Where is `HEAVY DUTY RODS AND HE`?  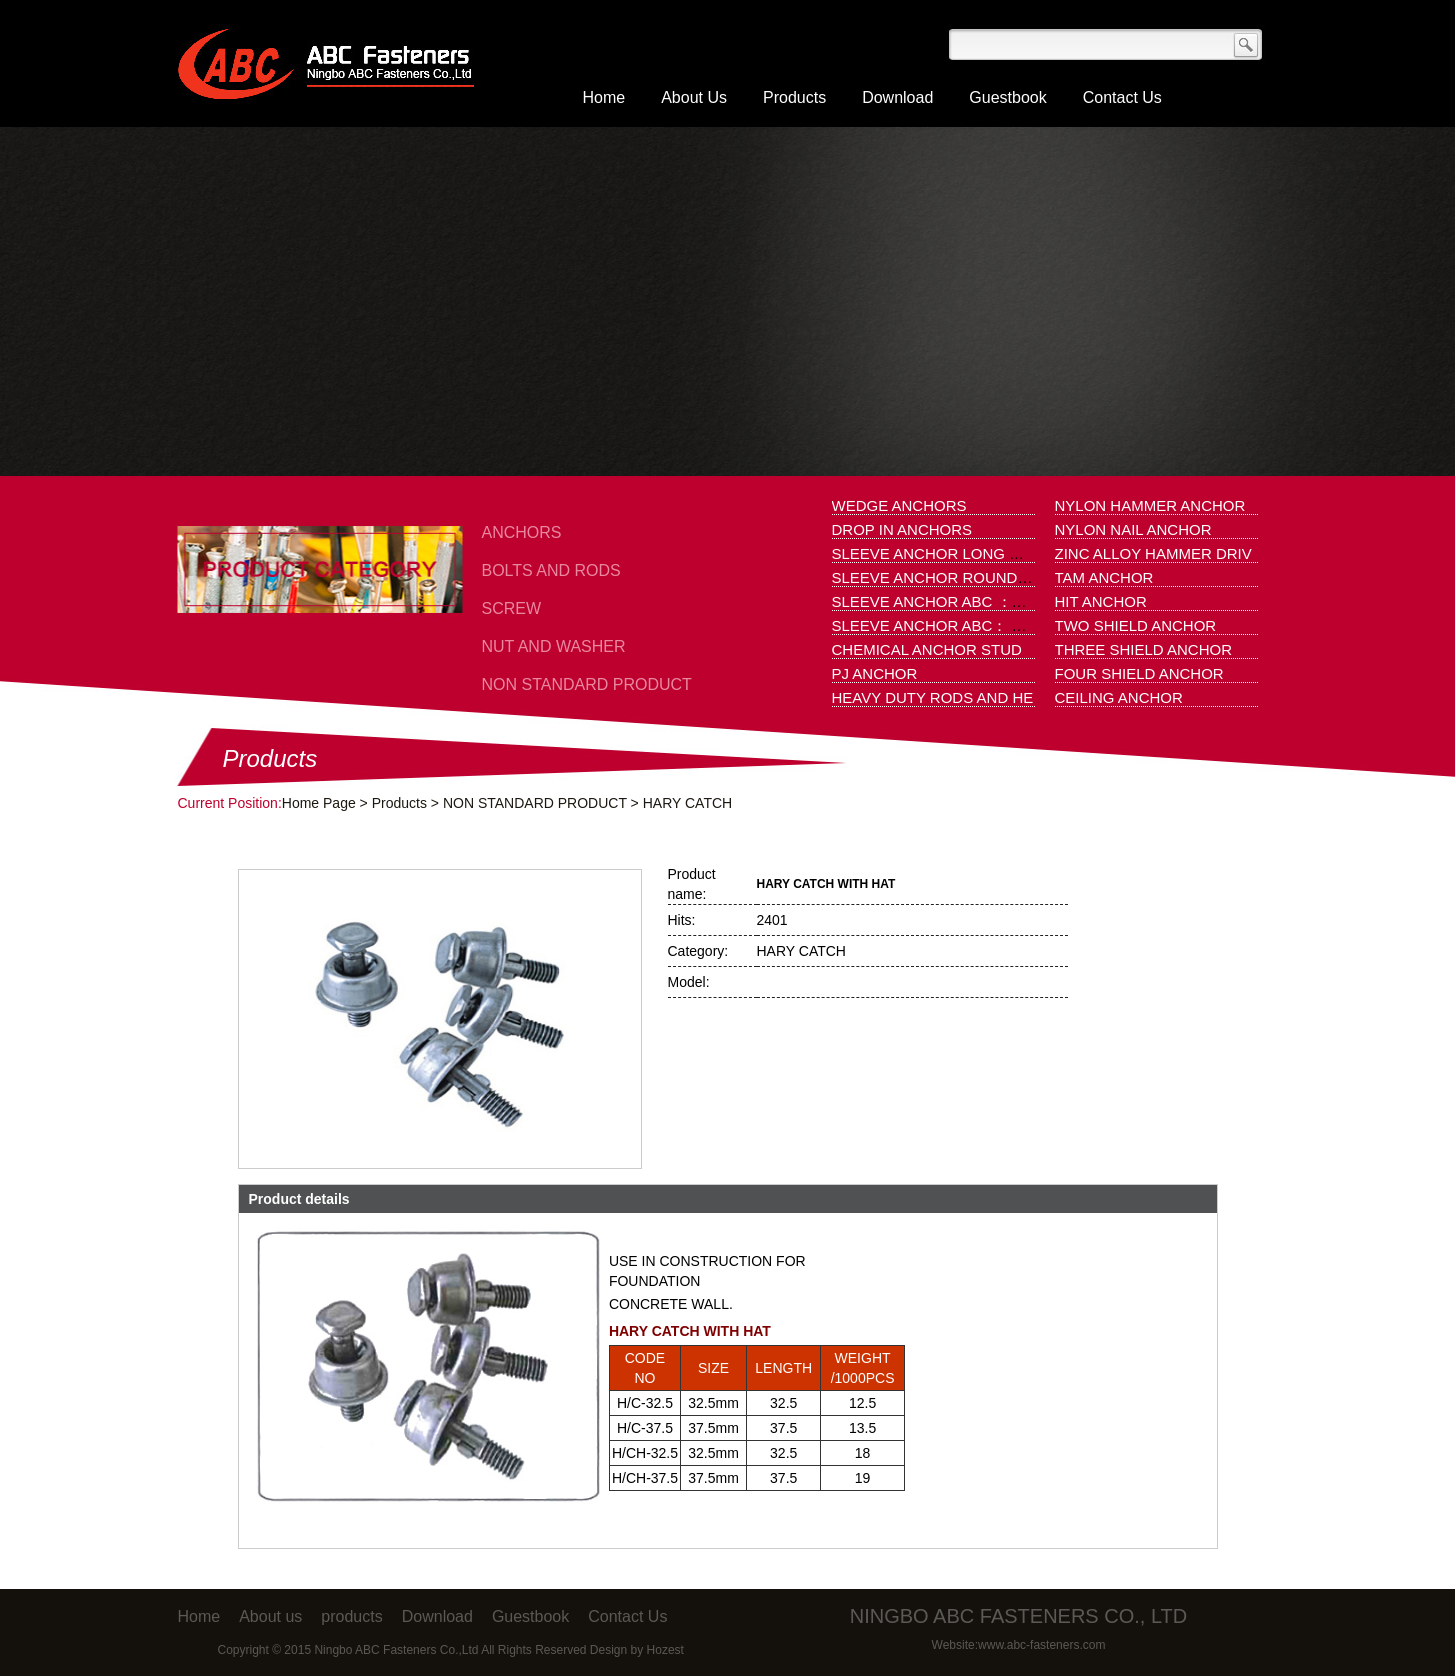
HEAVY DUTY RODS AND HE is located at coordinates (933, 697).